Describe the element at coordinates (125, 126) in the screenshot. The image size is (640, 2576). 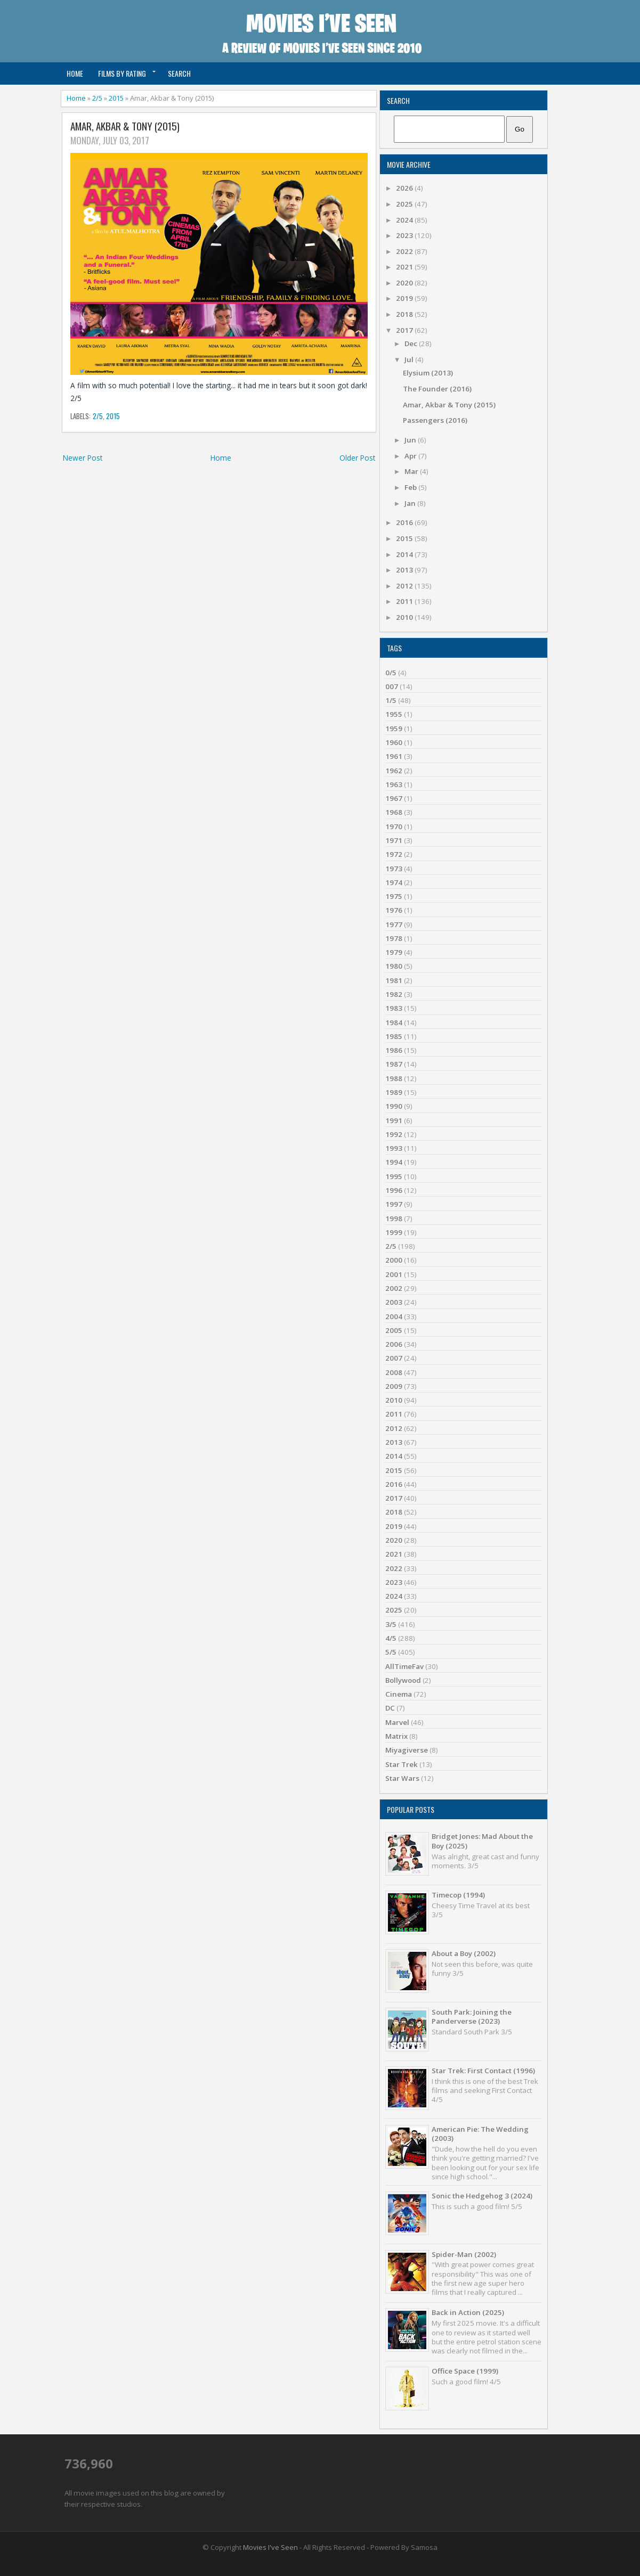
I see `Amar, Akbar & Tony (2015)` at that location.